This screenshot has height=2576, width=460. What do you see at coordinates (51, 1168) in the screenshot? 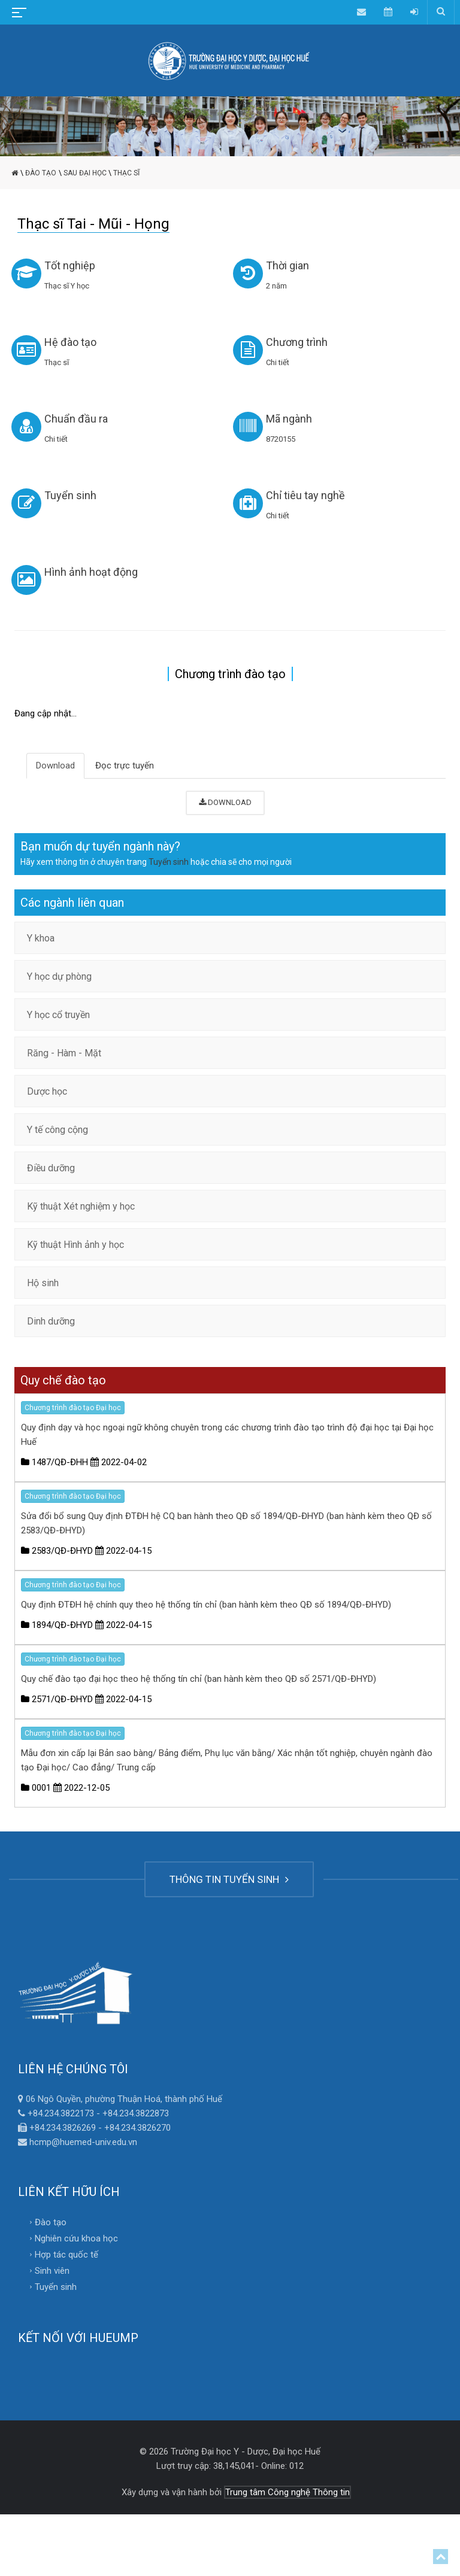
I see `Điều dưỡng` at bounding box center [51, 1168].